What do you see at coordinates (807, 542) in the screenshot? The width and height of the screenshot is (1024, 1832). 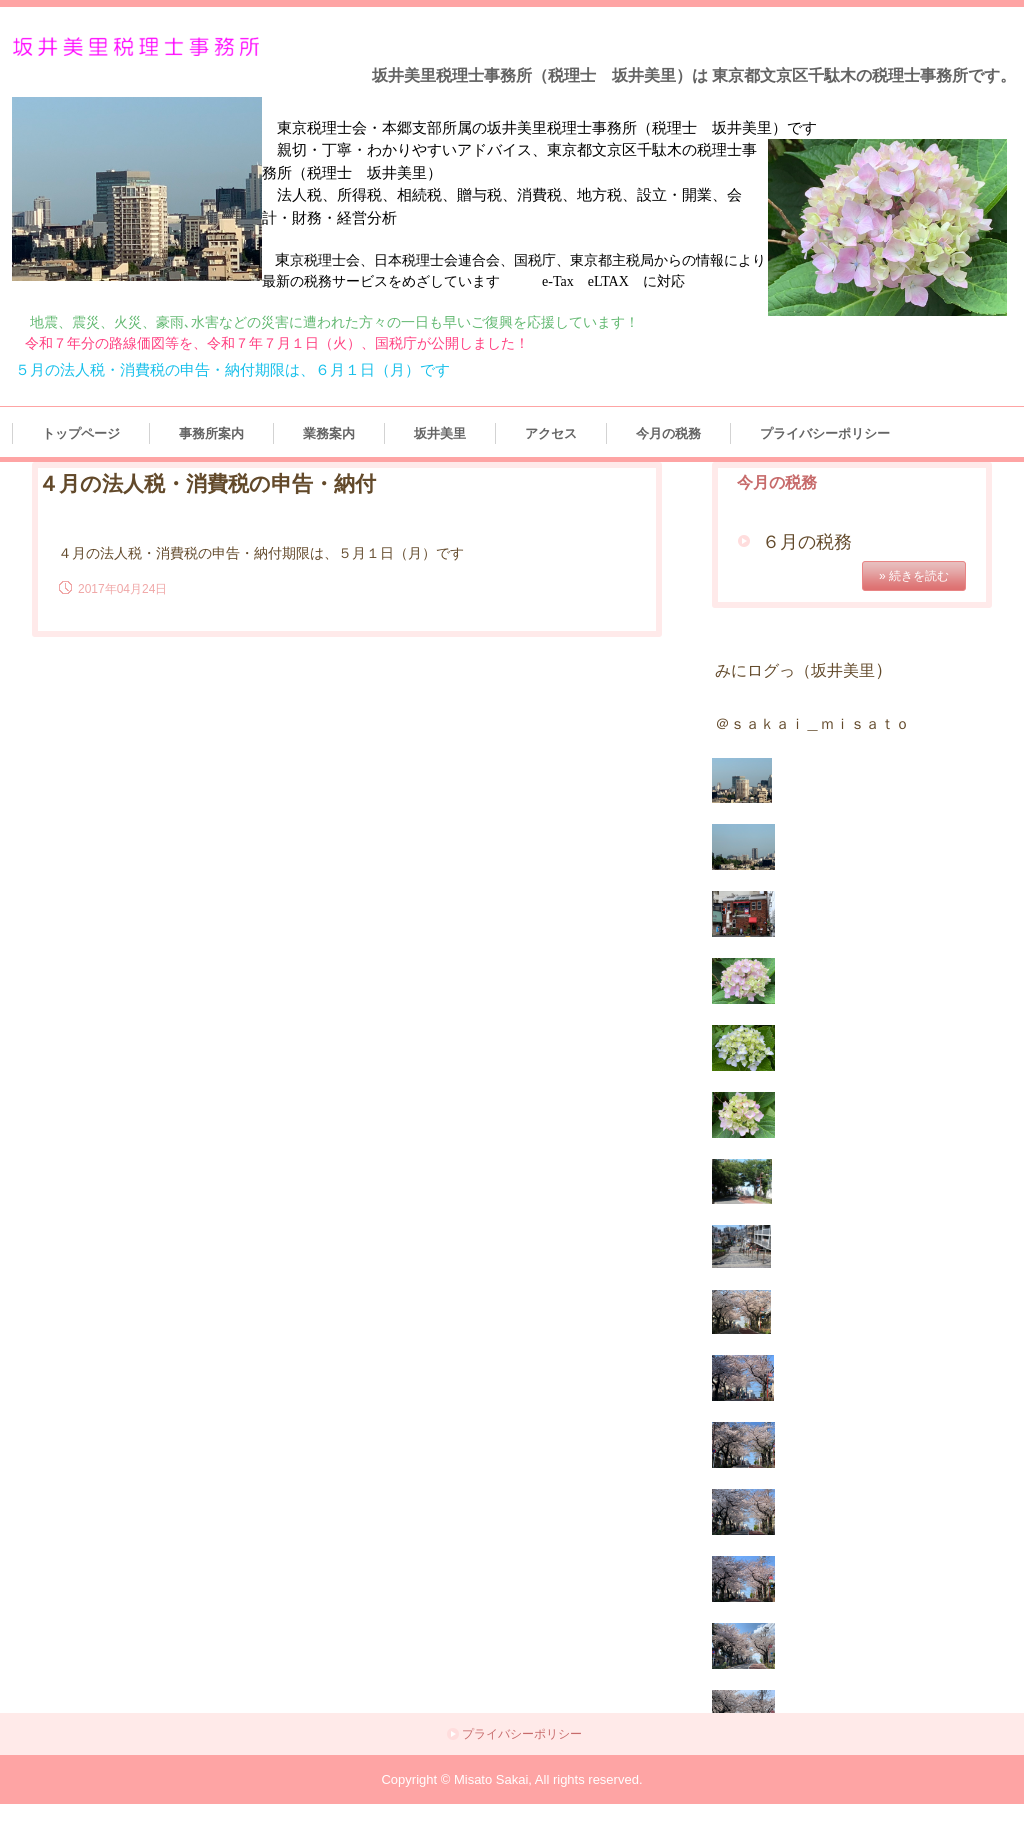 I see `６月の税務` at bounding box center [807, 542].